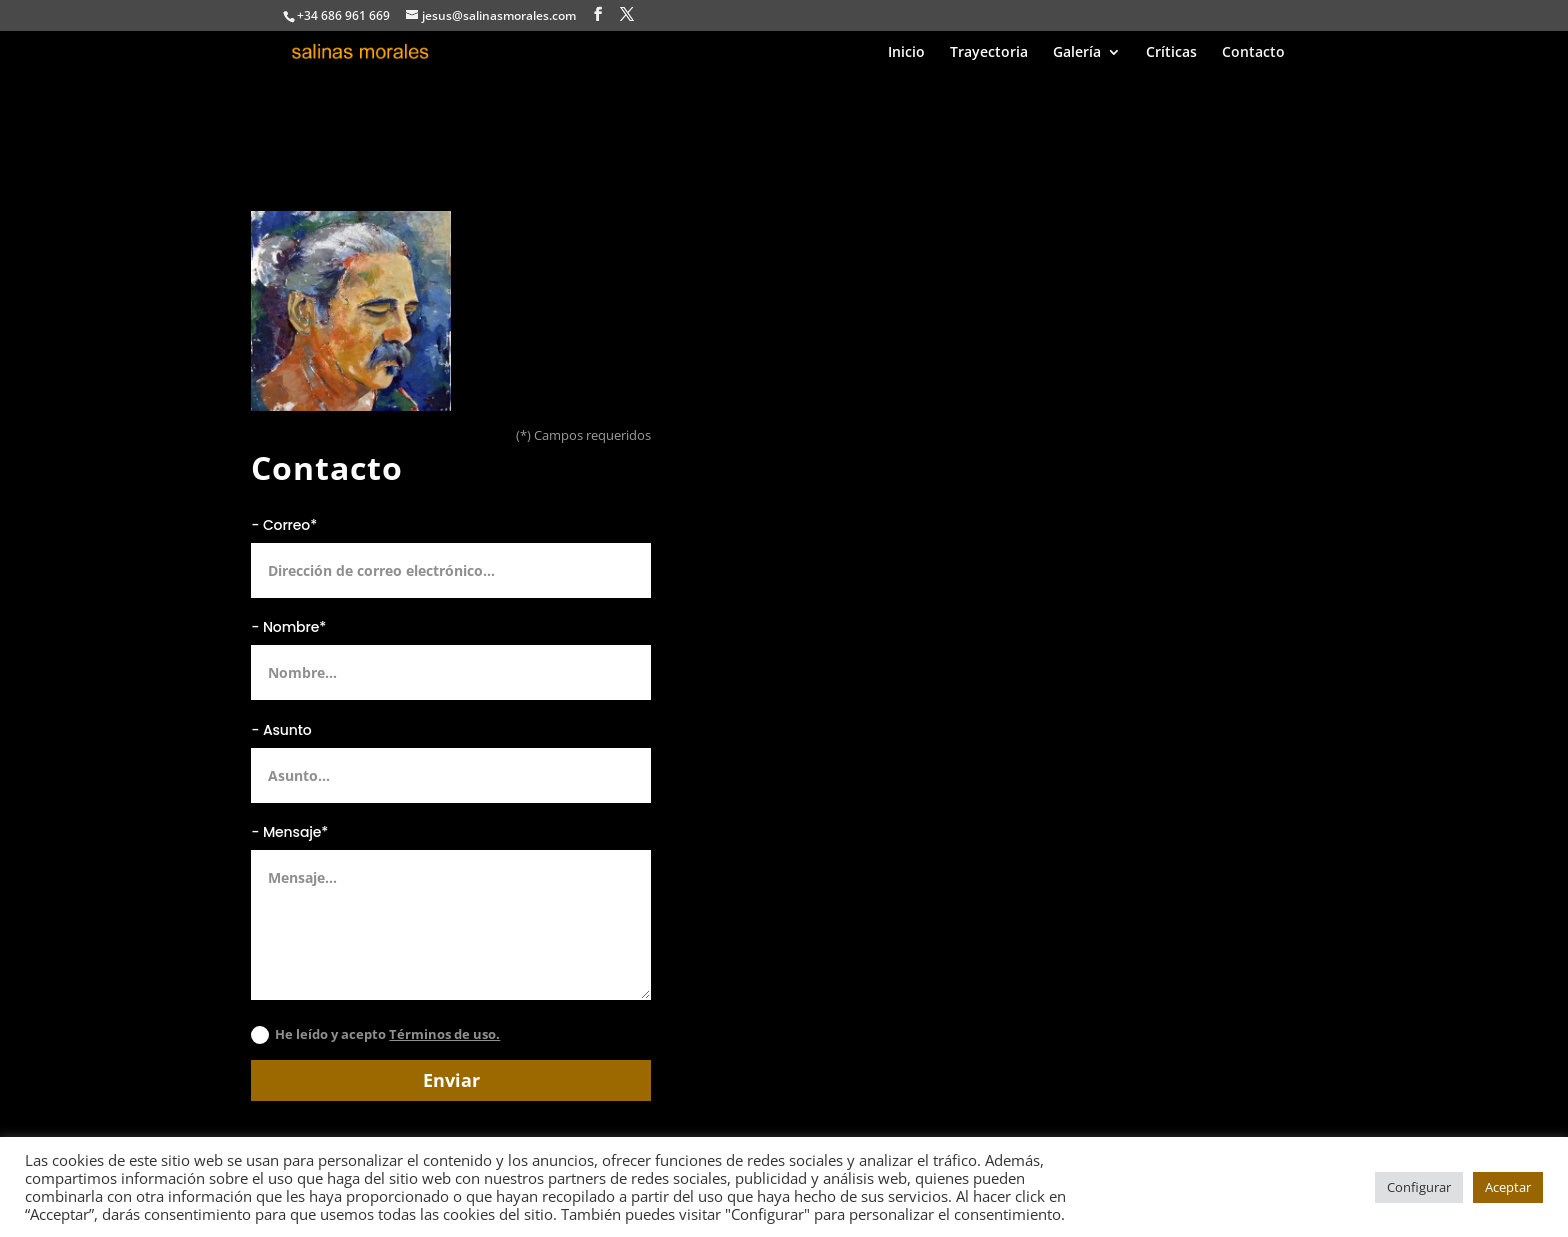  I want to click on Críticas, so click(1171, 53).